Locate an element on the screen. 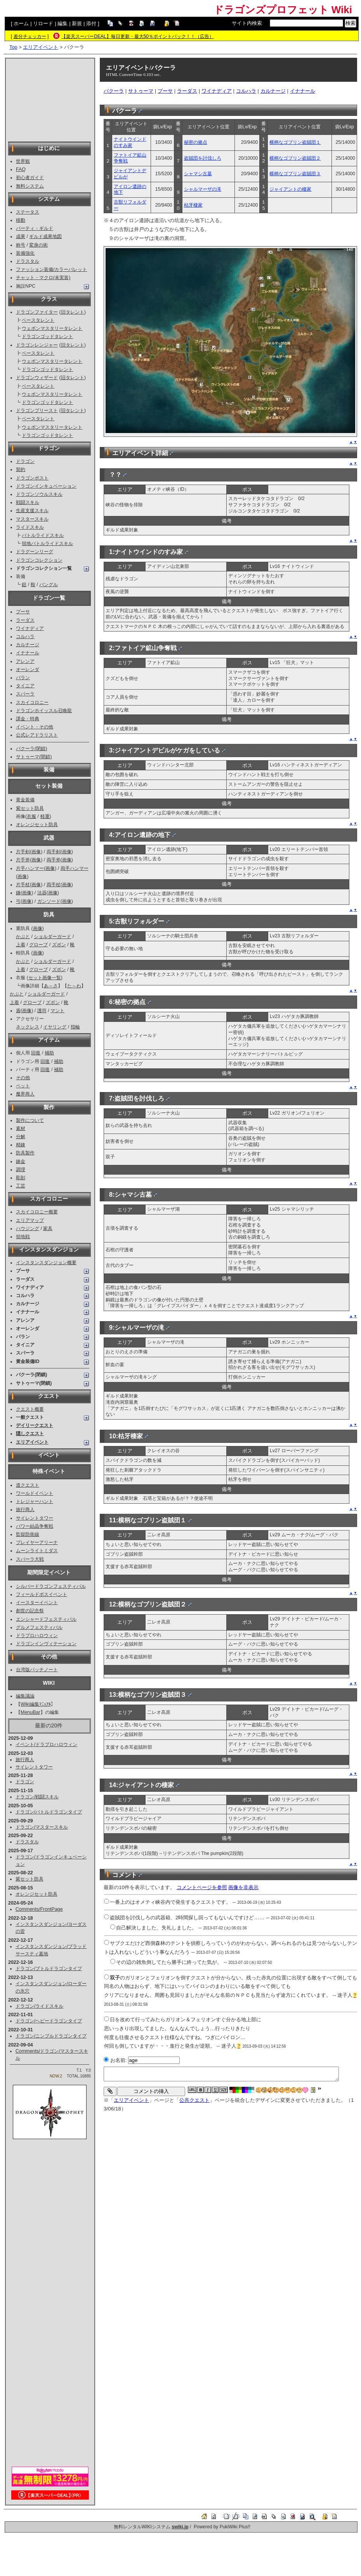 This screenshot has height=2576, width=361. ウェポンマスタリータレント is located at coordinates (52, 328).